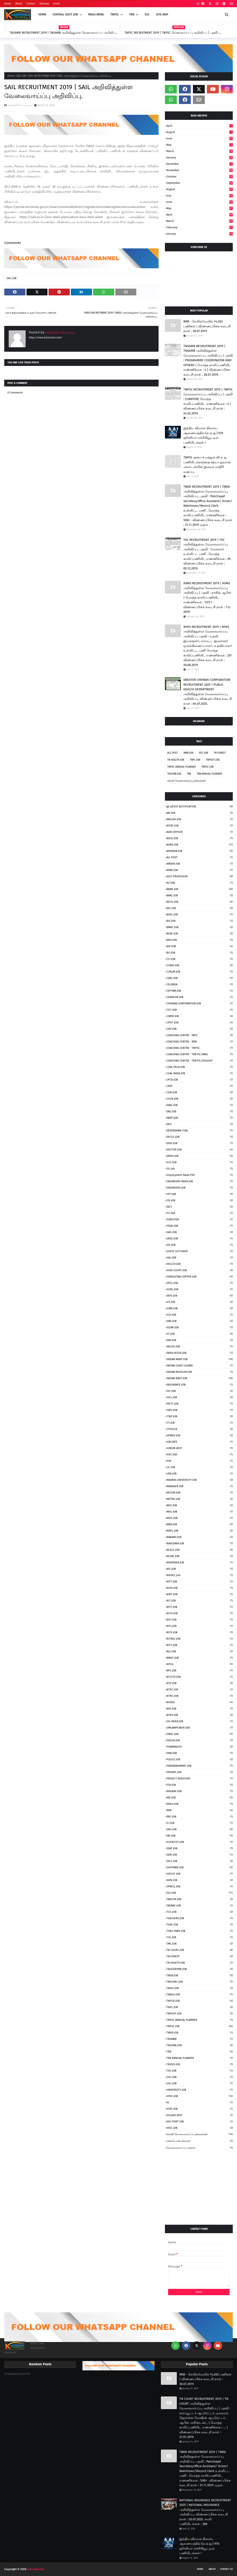 This screenshot has height=2576, width=237. Describe the element at coordinates (199, 1460) in the screenshot. I see `KVK` at that location.